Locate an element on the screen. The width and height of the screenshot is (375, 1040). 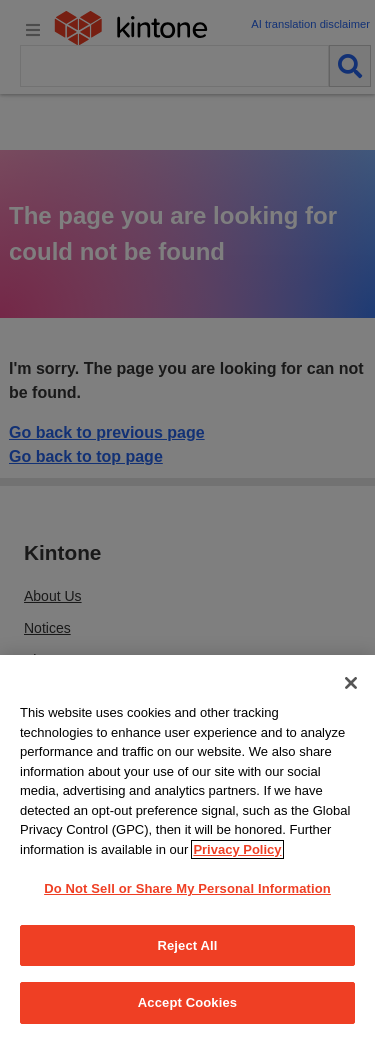
[region] is located at coordinates (187, 847).